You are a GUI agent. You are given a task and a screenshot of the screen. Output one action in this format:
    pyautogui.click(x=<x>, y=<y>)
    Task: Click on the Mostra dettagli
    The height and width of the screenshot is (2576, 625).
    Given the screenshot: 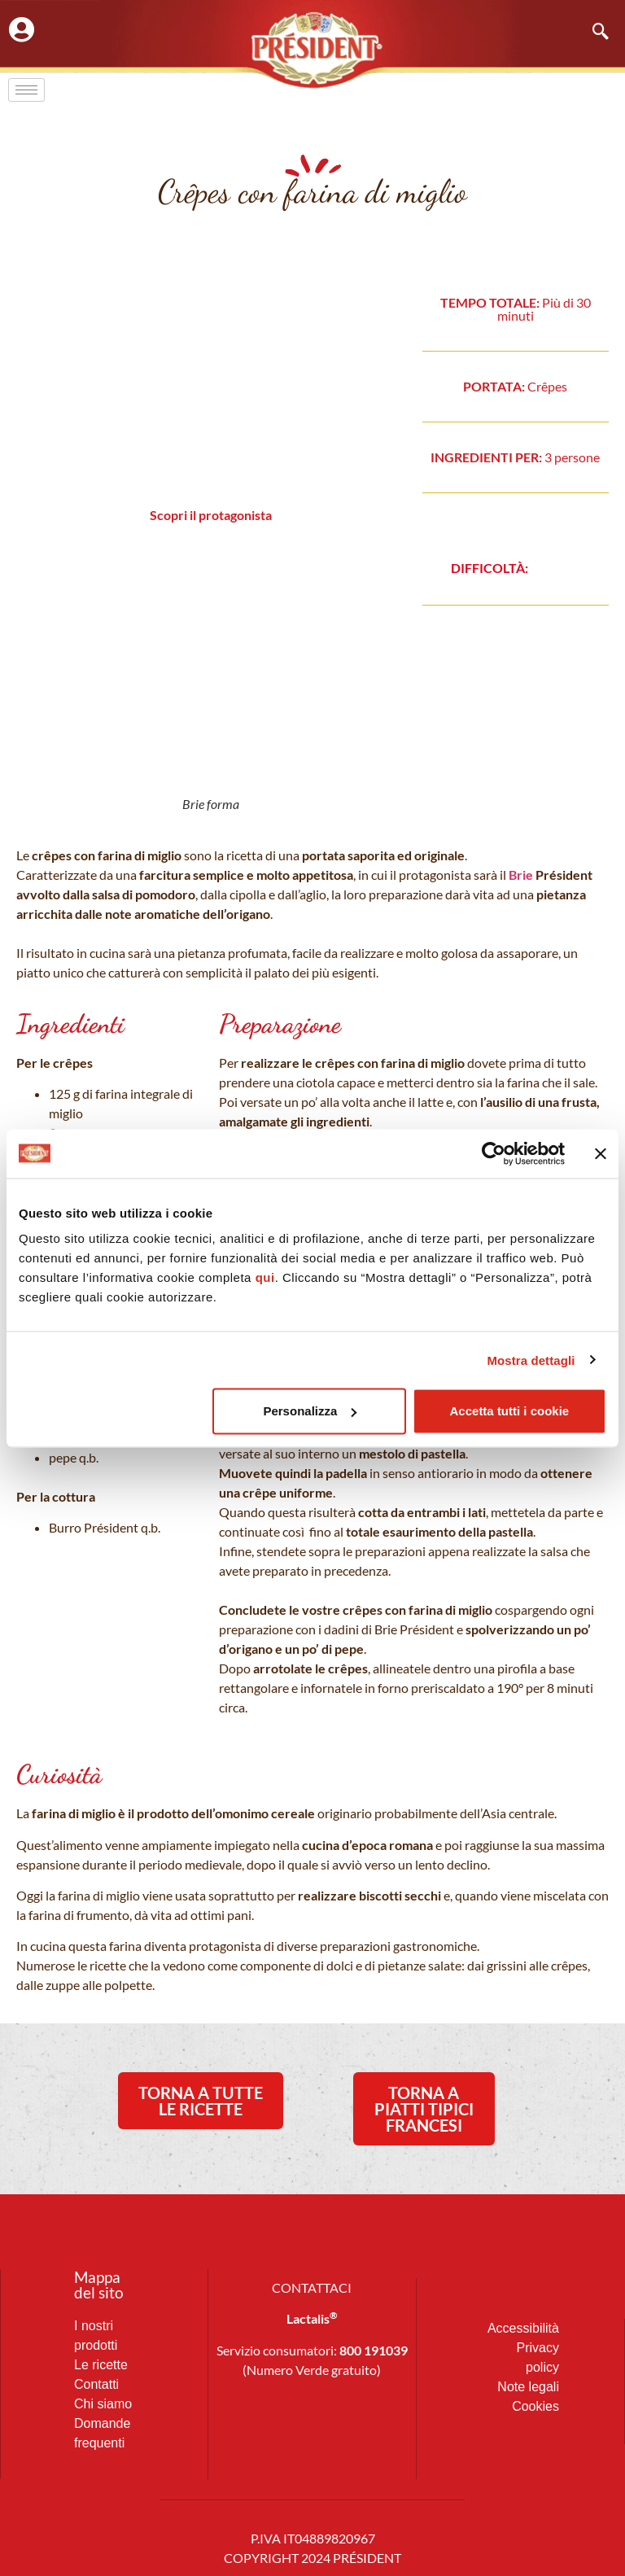 What is the action you would take?
    pyautogui.click(x=531, y=1360)
    